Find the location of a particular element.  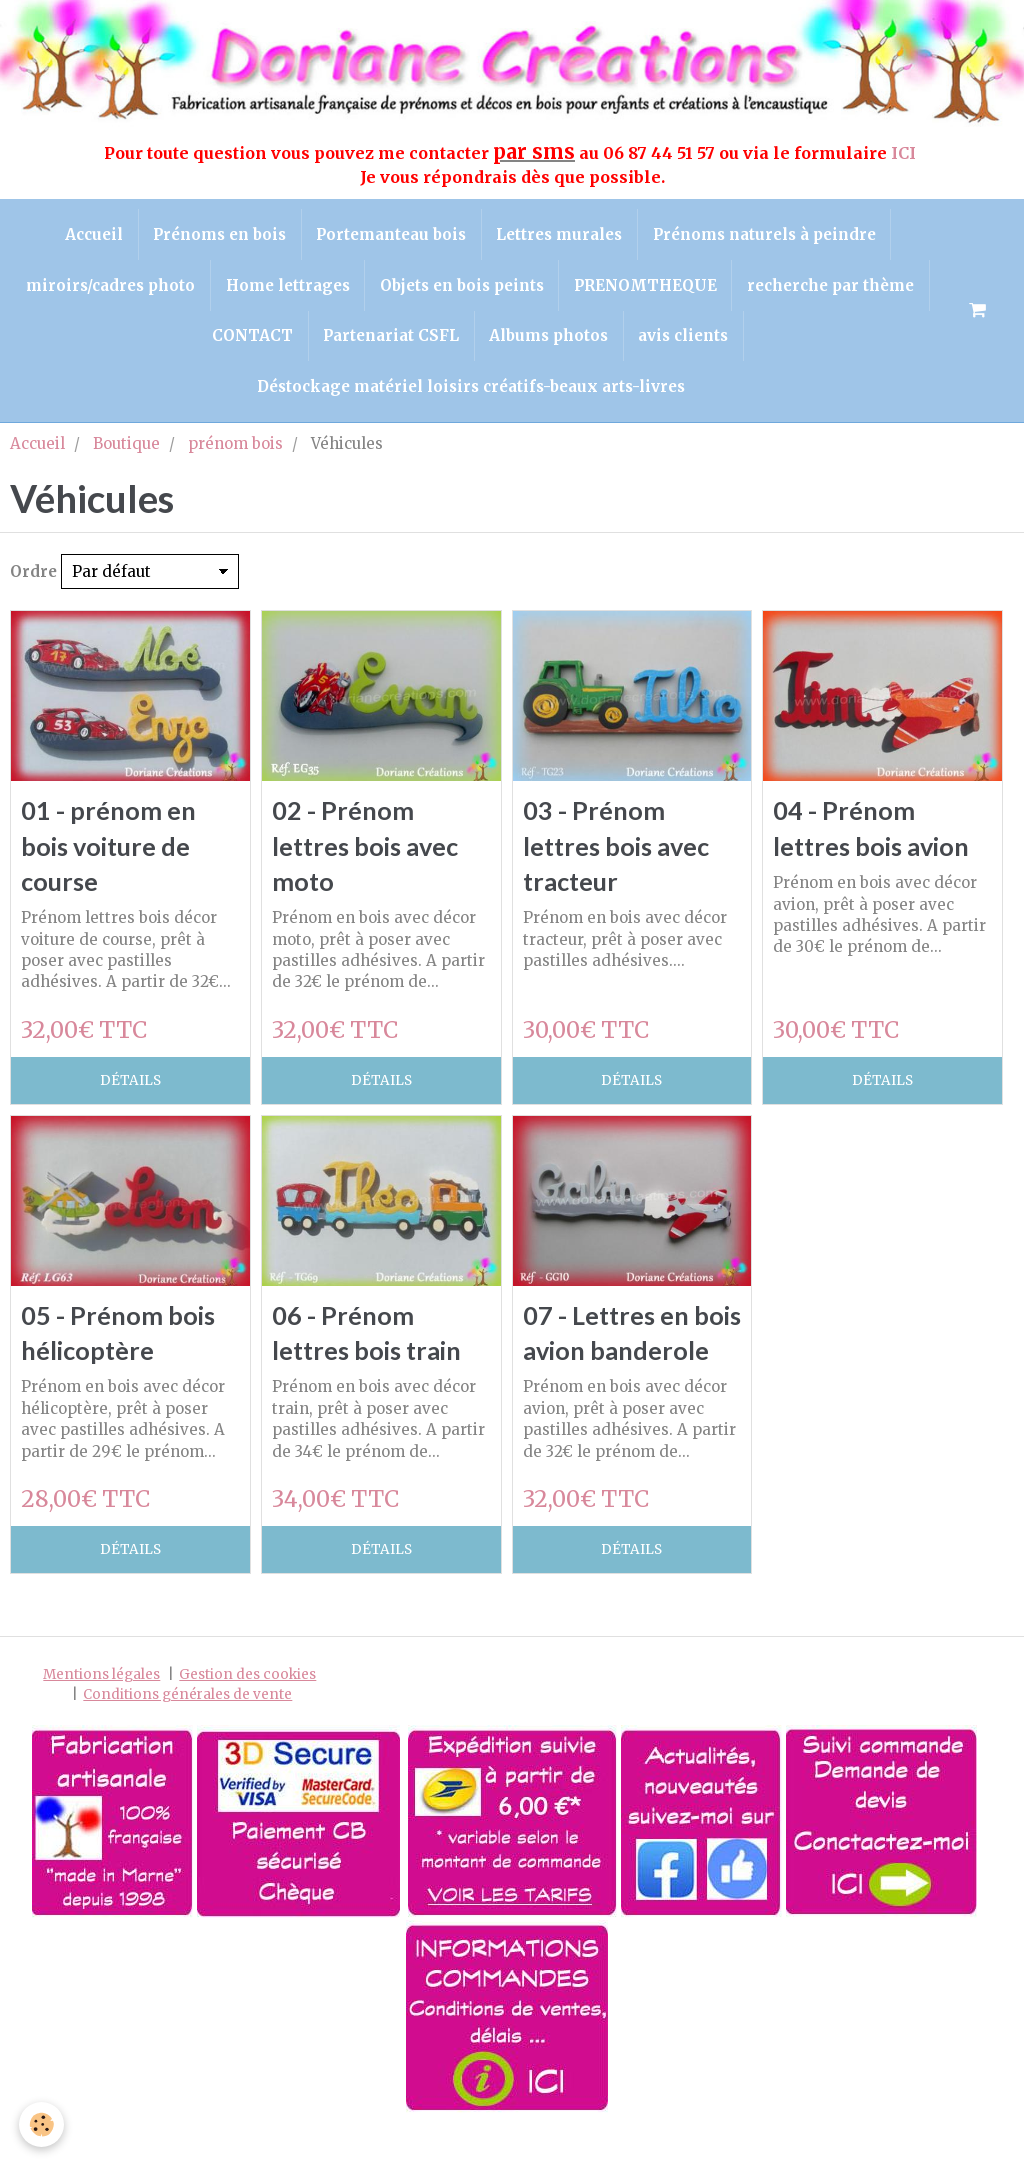

07 - Lettres en bois avion banderole is located at coordinates (607, 1355).